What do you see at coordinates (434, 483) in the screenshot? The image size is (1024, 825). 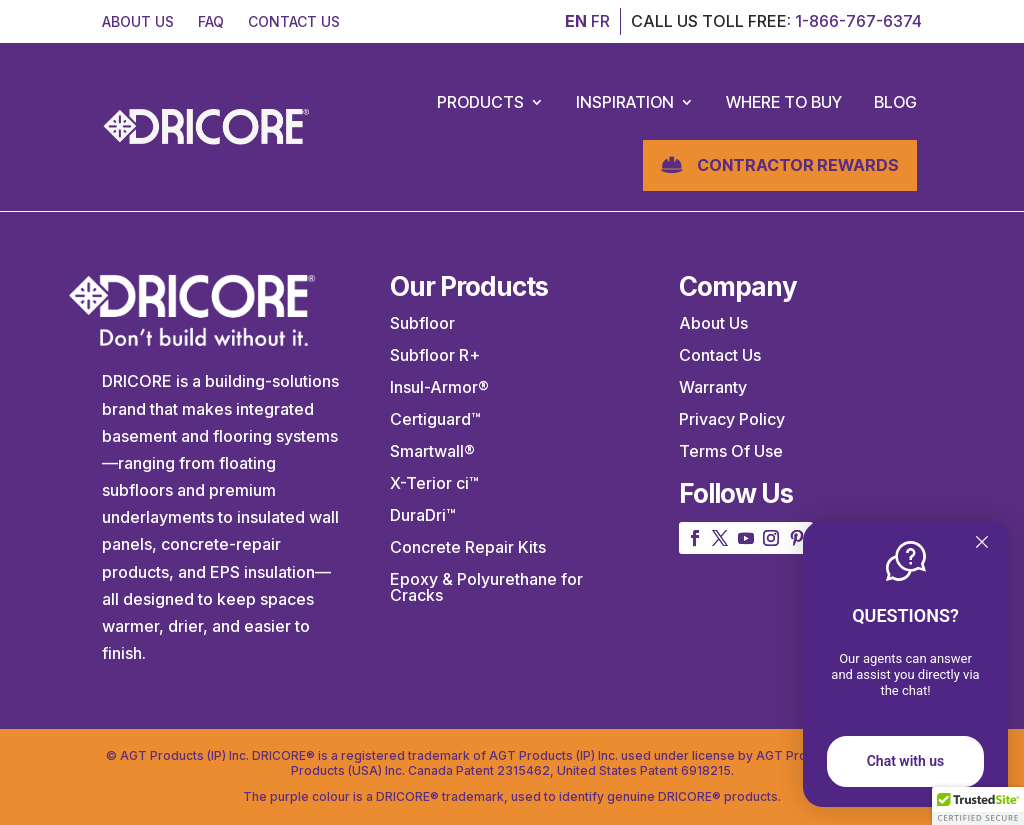 I see `X-Terior ci™` at bounding box center [434, 483].